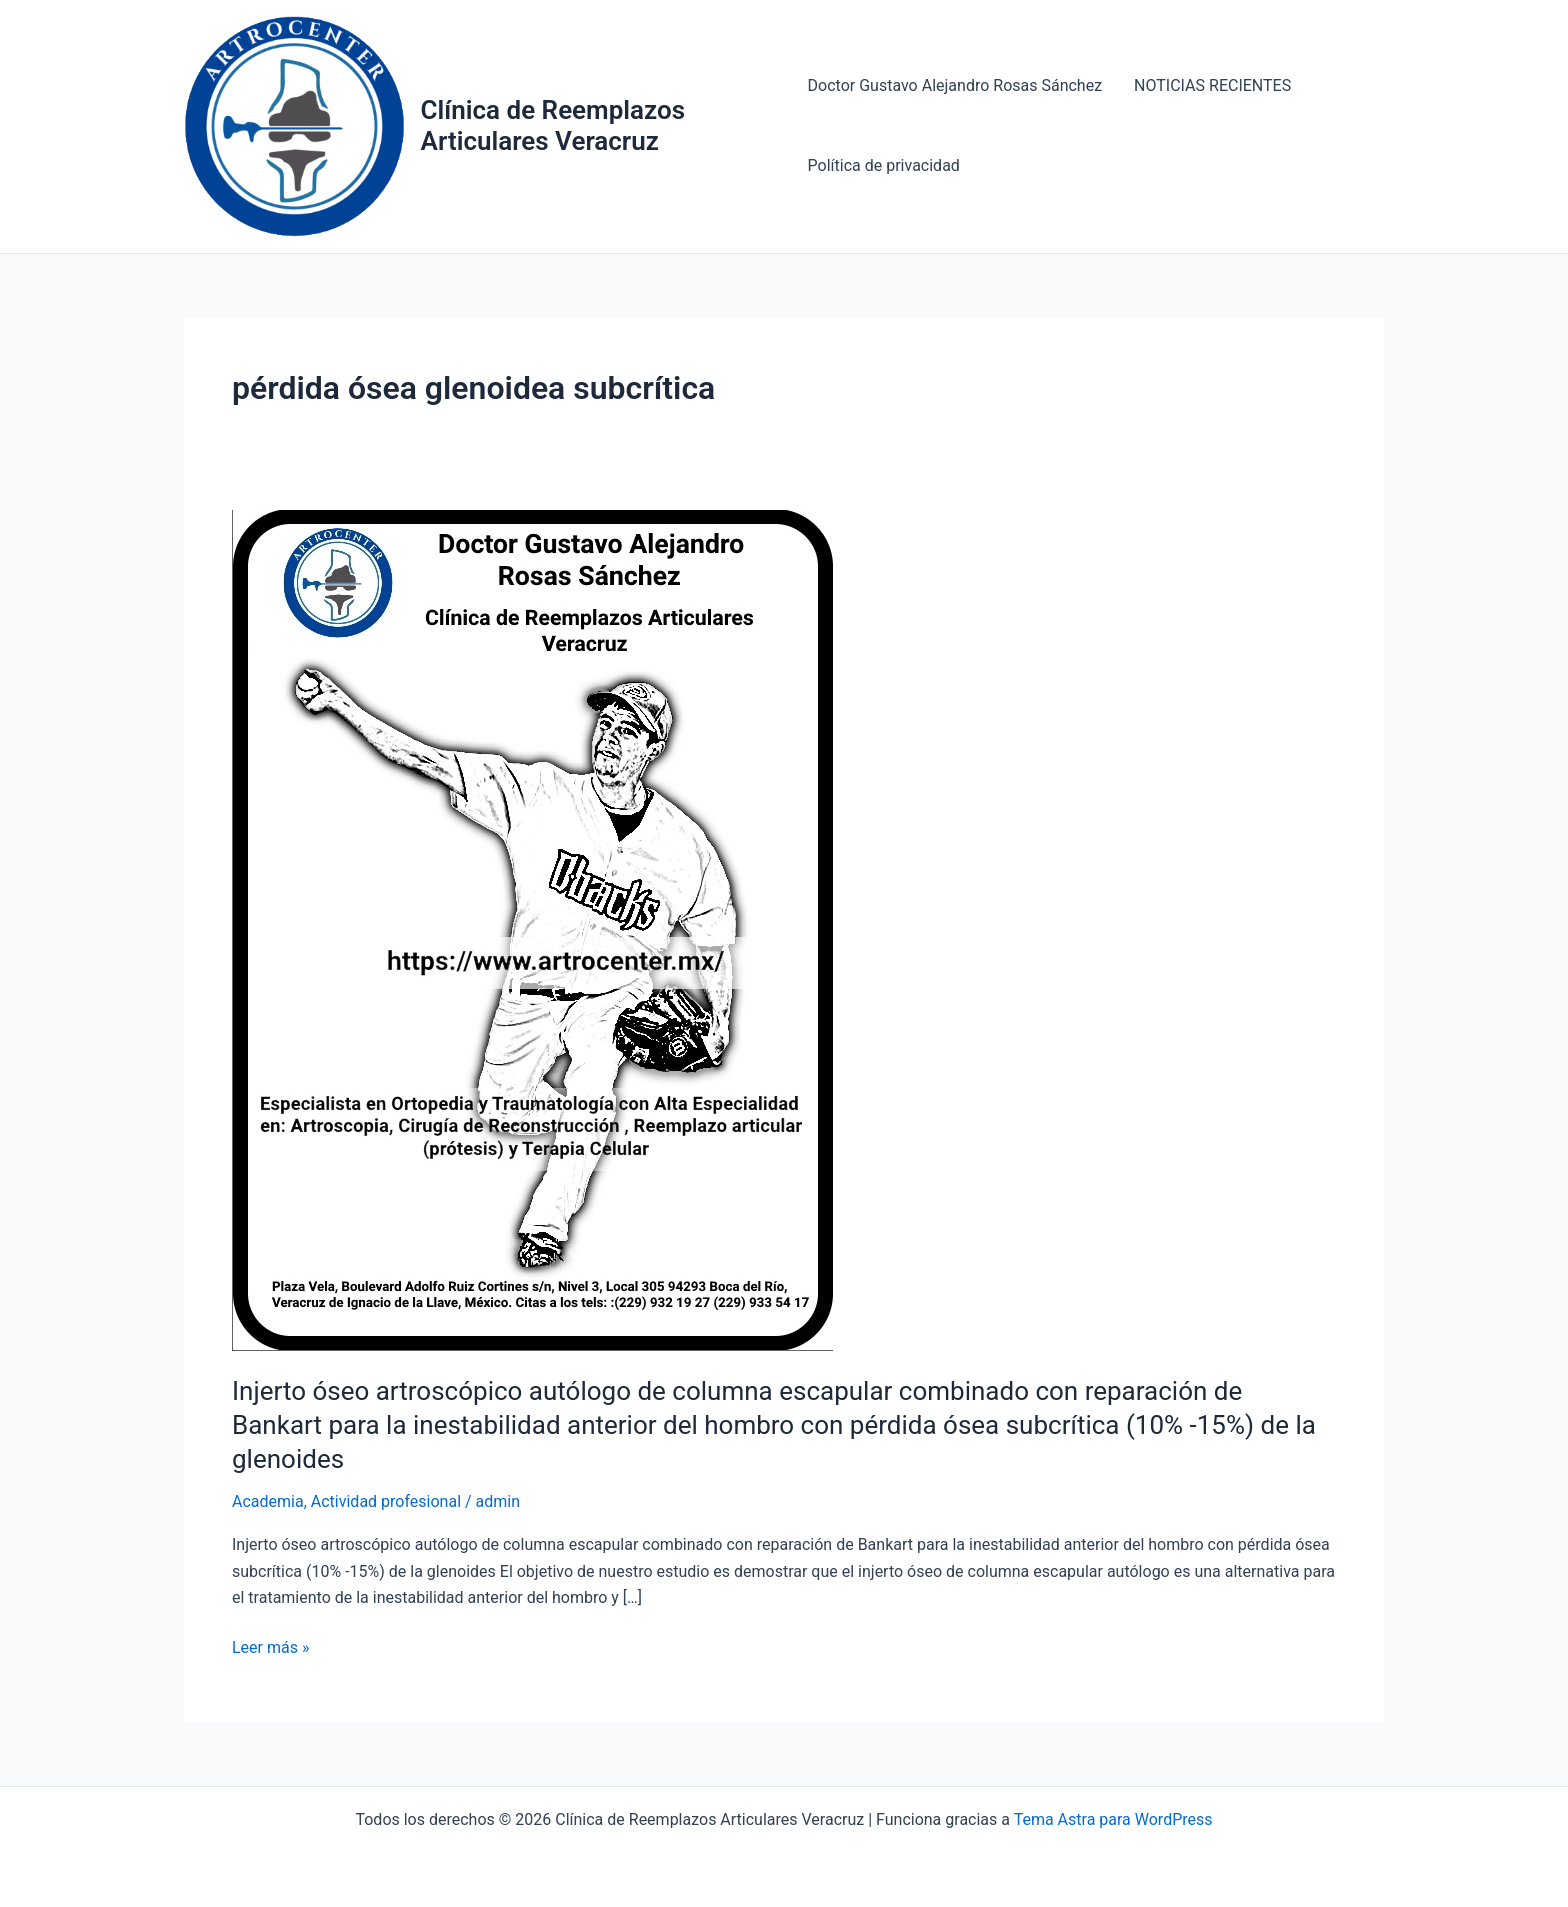 Image resolution: width=1568 pixels, height=1907 pixels. Describe the element at coordinates (1212, 85) in the screenshot. I see `NOTICIAS RECIENTES` at that location.